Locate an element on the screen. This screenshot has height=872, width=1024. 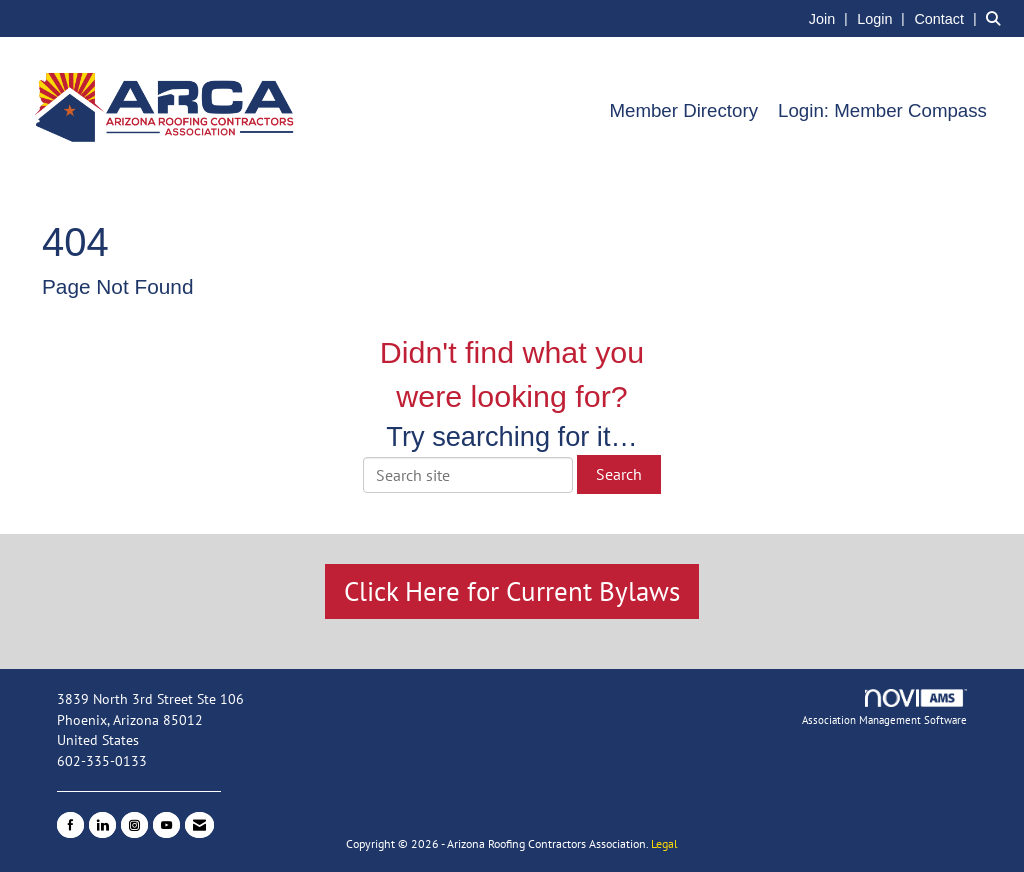
[Contact Us via Email] is located at coordinates (199, 825).